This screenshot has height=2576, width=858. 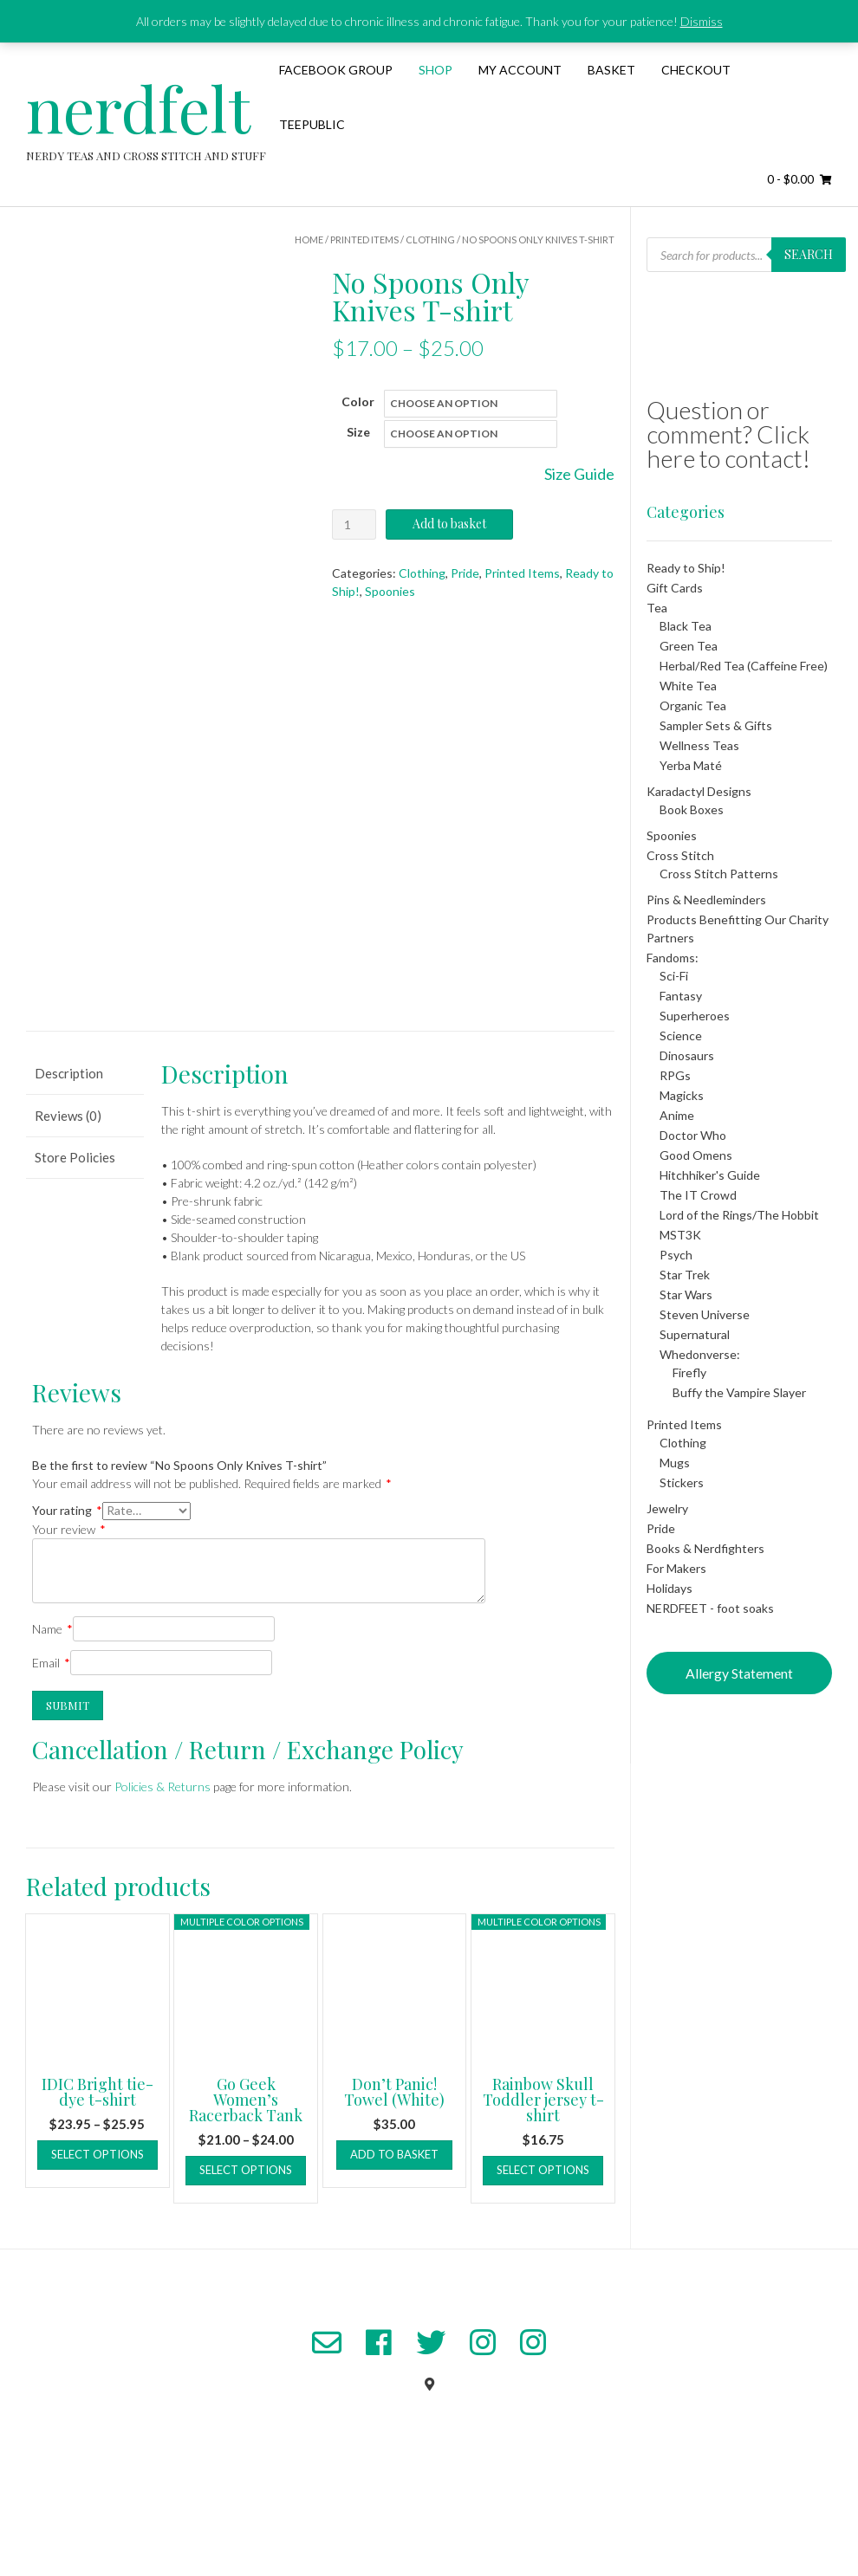 What do you see at coordinates (693, 1135) in the screenshot?
I see `Doctor Who` at bounding box center [693, 1135].